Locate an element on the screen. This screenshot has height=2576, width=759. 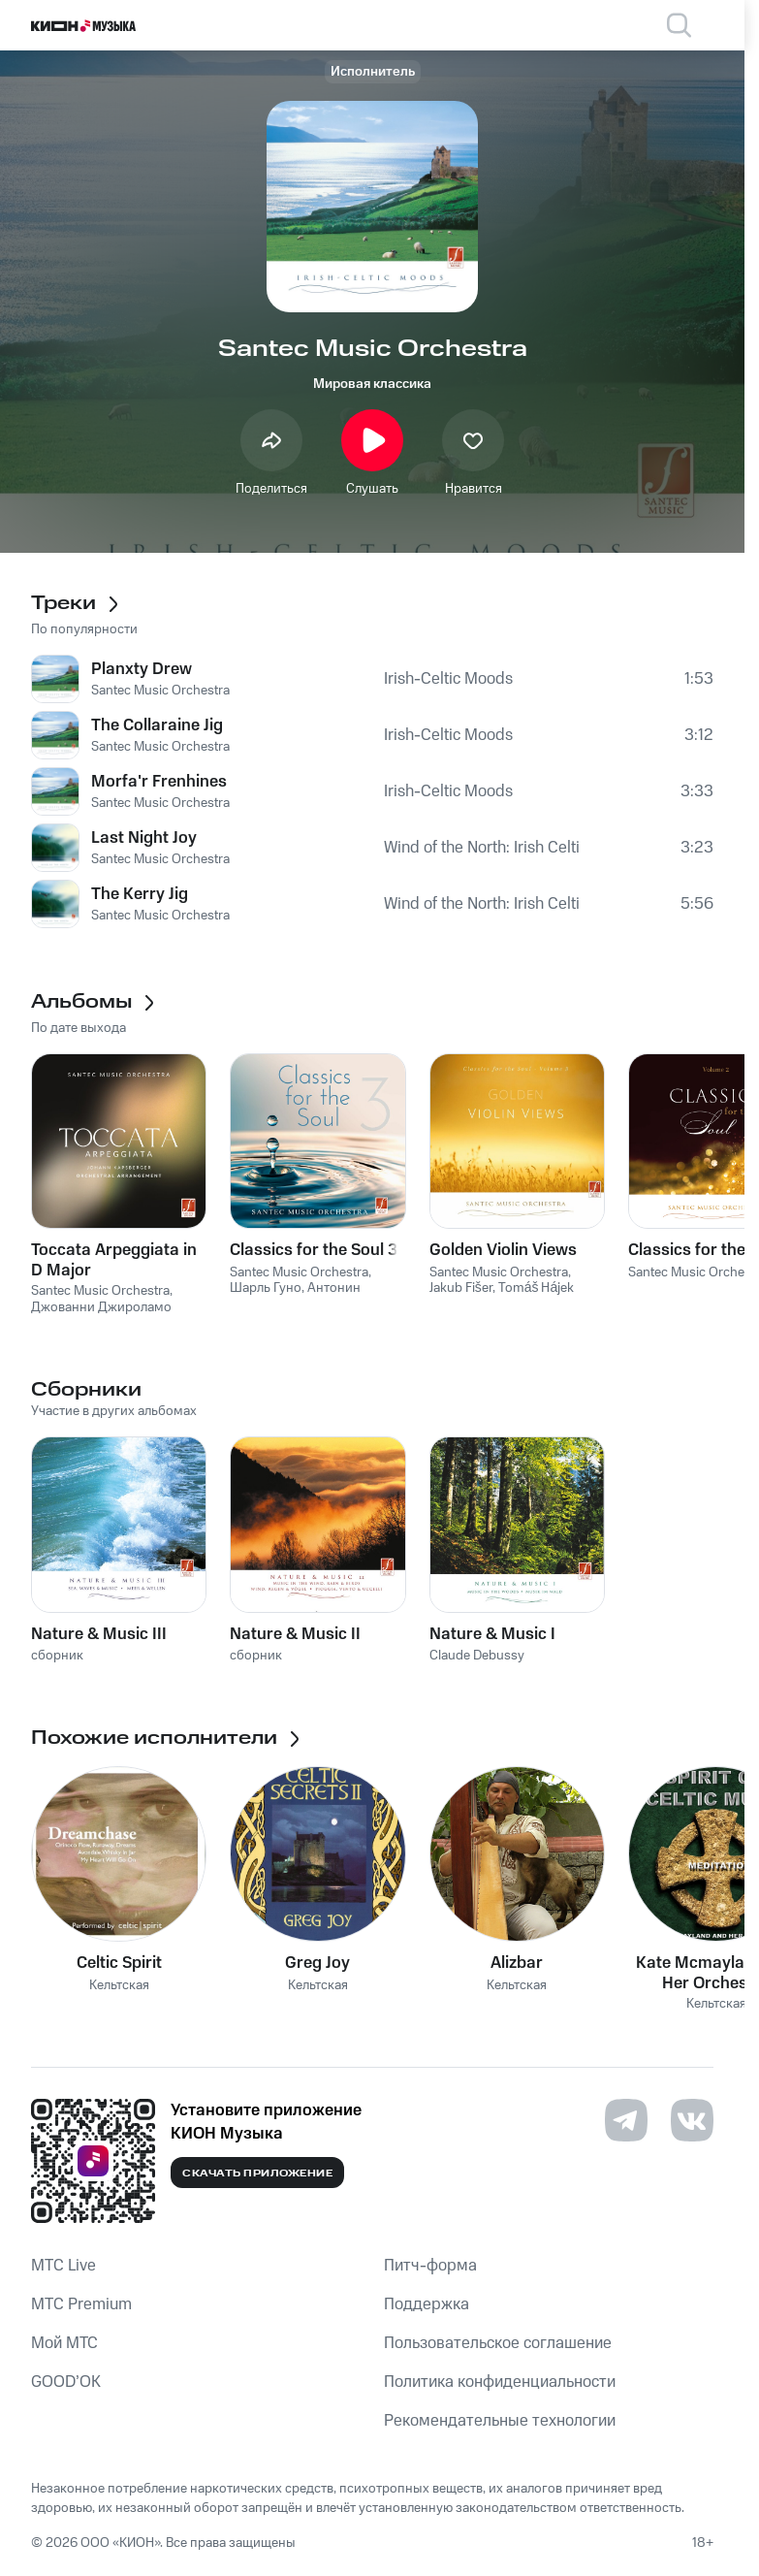
Политика конфиденциальности is located at coordinates (500, 2382).